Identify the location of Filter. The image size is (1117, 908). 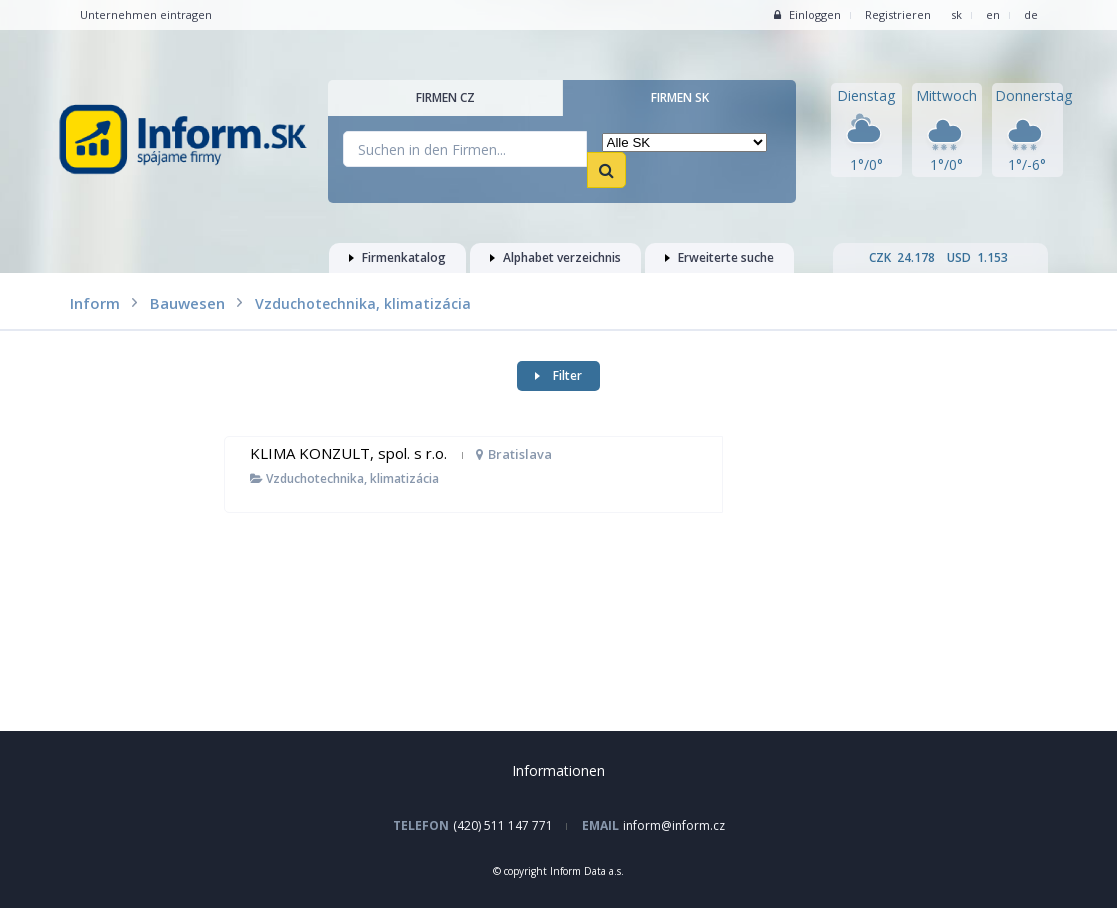
(558, 375).